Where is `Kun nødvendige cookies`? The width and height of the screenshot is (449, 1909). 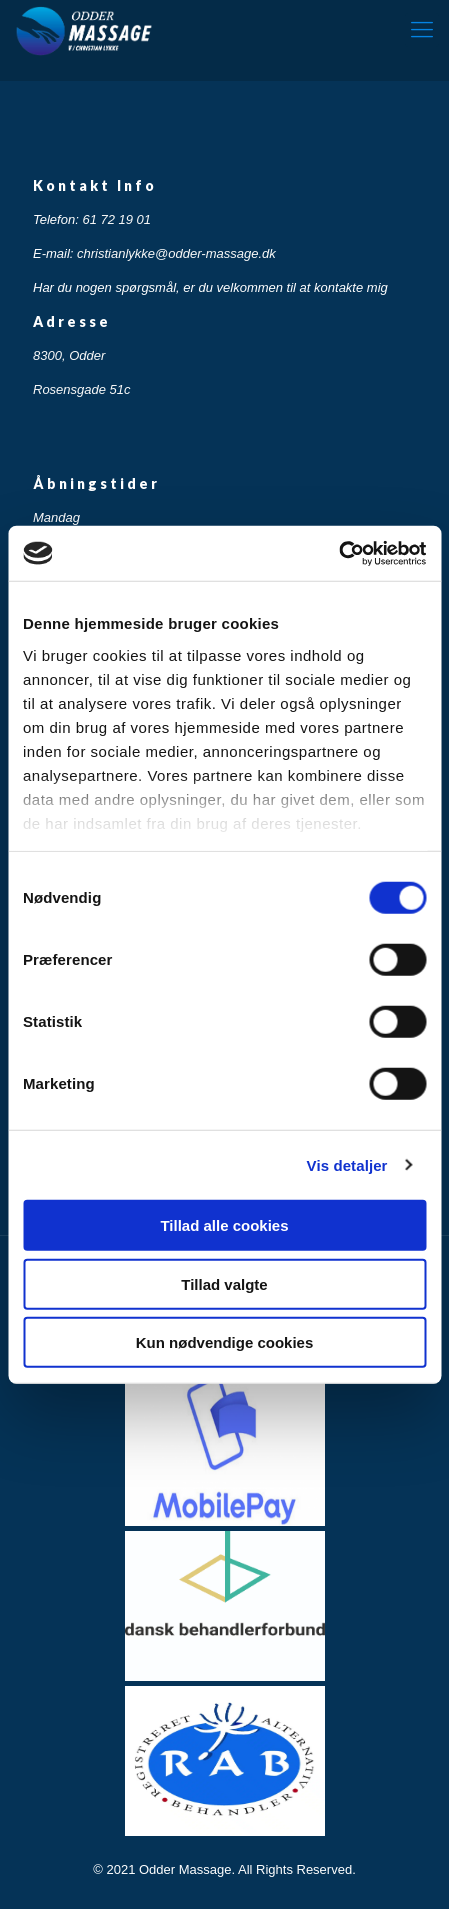 Kun nødvendige cookies is located at coordinates (225, 1342).